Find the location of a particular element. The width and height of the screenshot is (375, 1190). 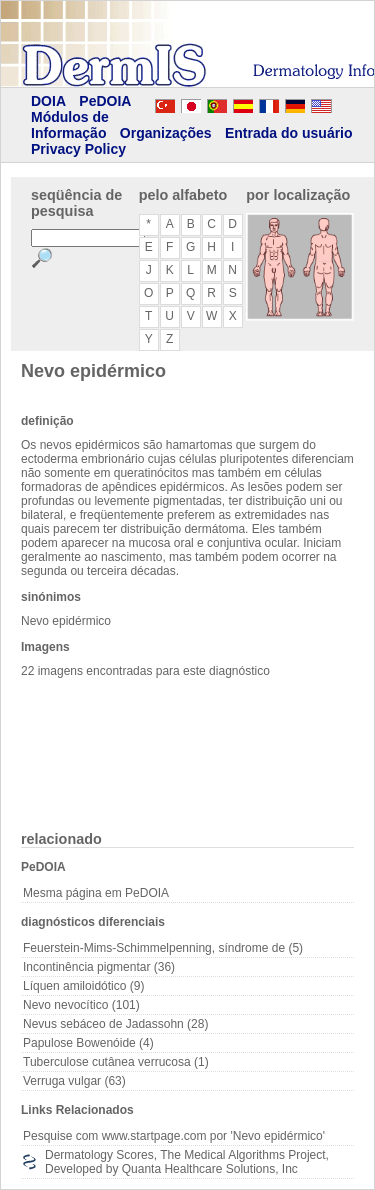

Dermatology Scores, The Medical Algorithms Project, Developed by Quanta Healthcare Solutions, Inc is located at coordinates (187, 1162).